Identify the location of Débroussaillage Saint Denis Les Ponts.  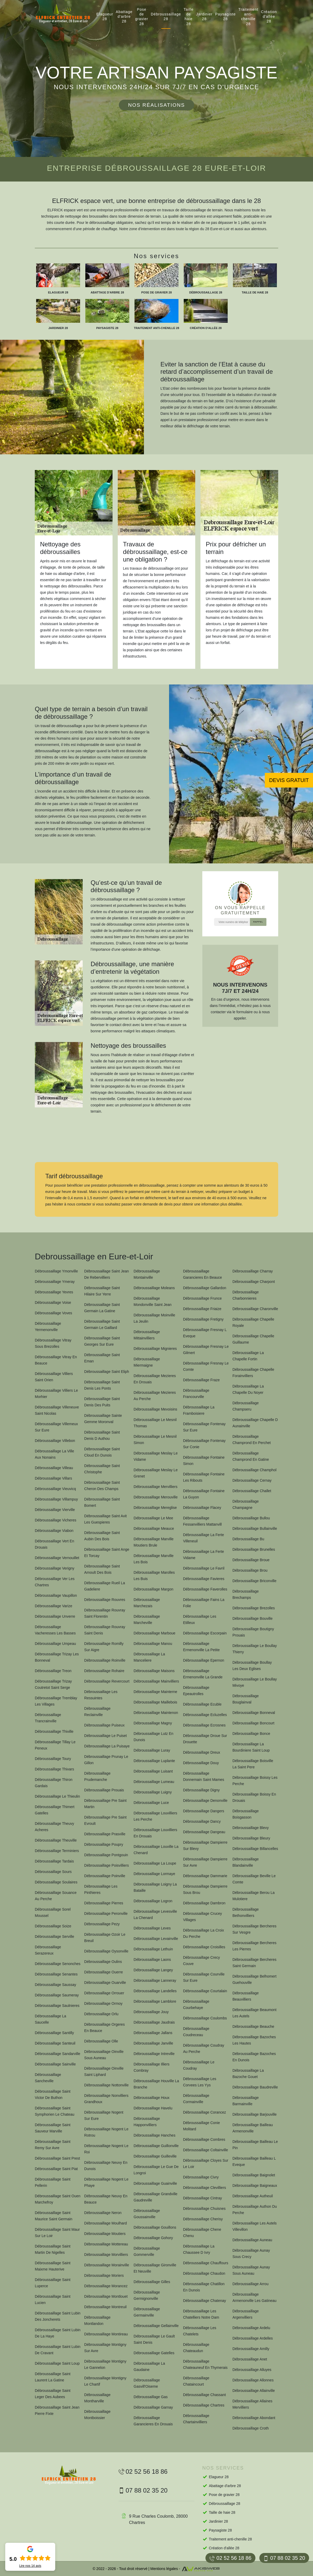
(102, 1385).